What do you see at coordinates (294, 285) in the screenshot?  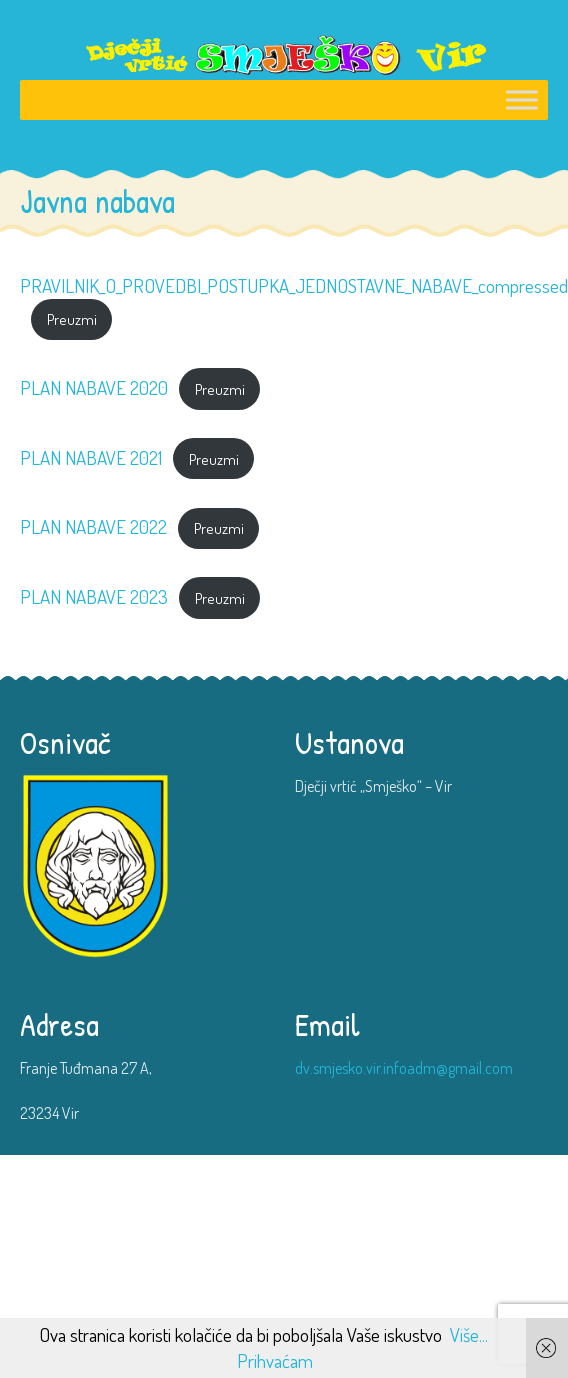 I see `PRAVILNIK_O_PROVEDBI_POSTUPKA_JEDNOSTAVNE_NABAVE_compressed` at bounding box center [294, 285].